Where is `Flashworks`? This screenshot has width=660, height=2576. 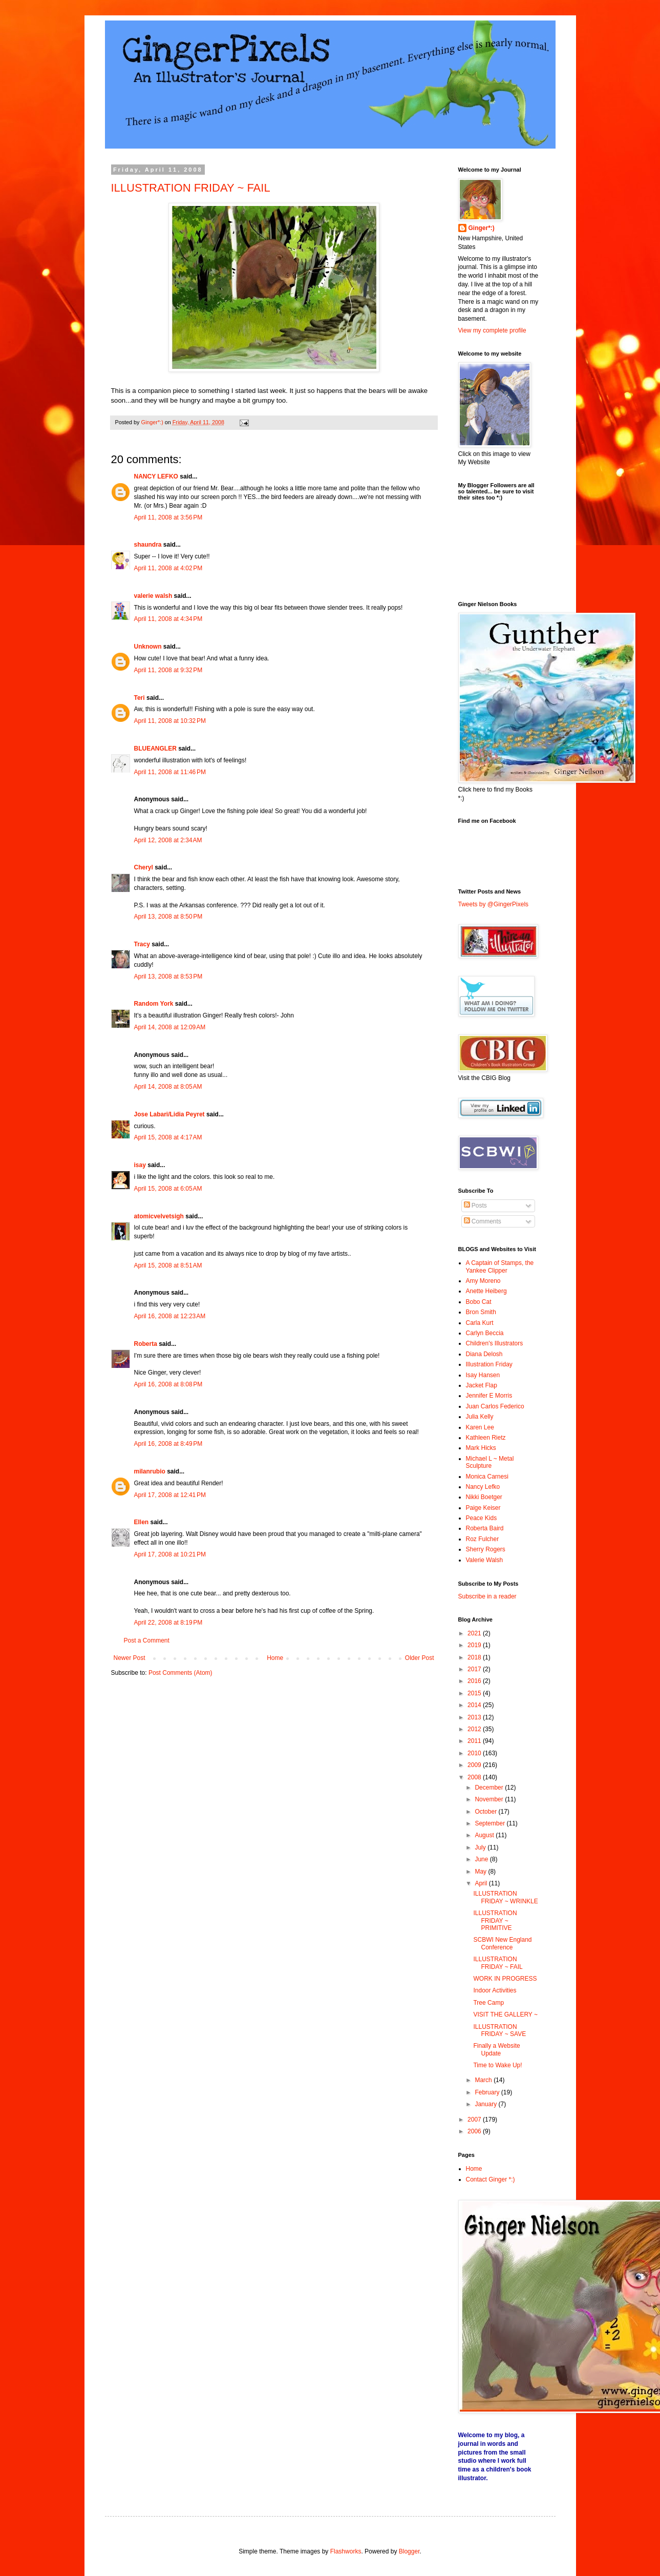 Flashworks is located at coordinates (345, 2551).